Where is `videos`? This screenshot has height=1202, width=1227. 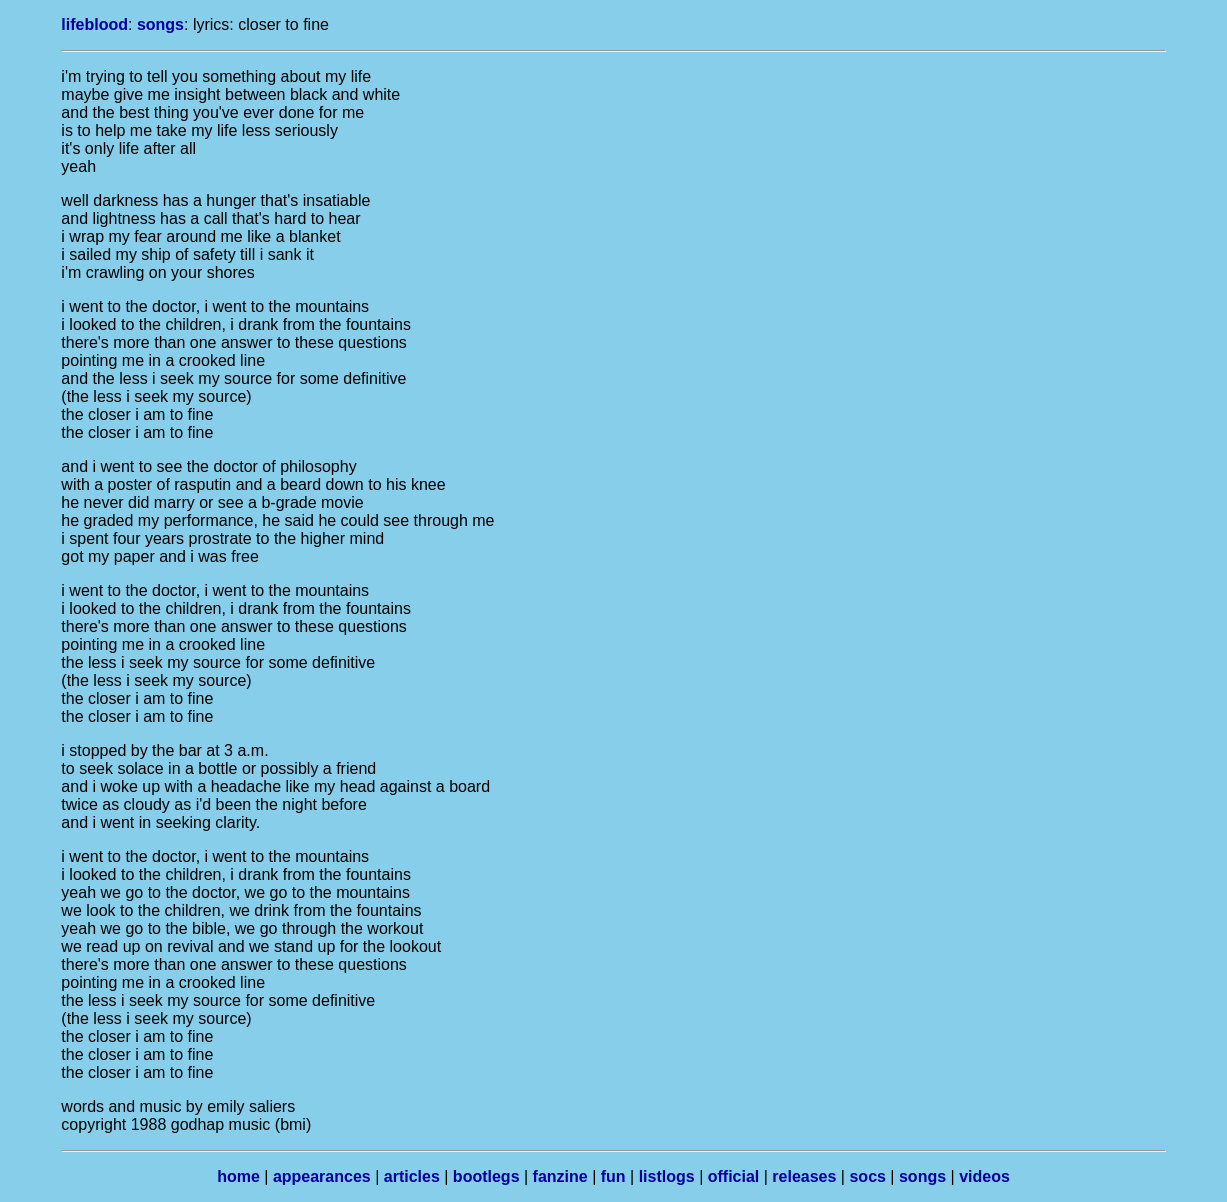 videos is located at coordinates (984, 1176).